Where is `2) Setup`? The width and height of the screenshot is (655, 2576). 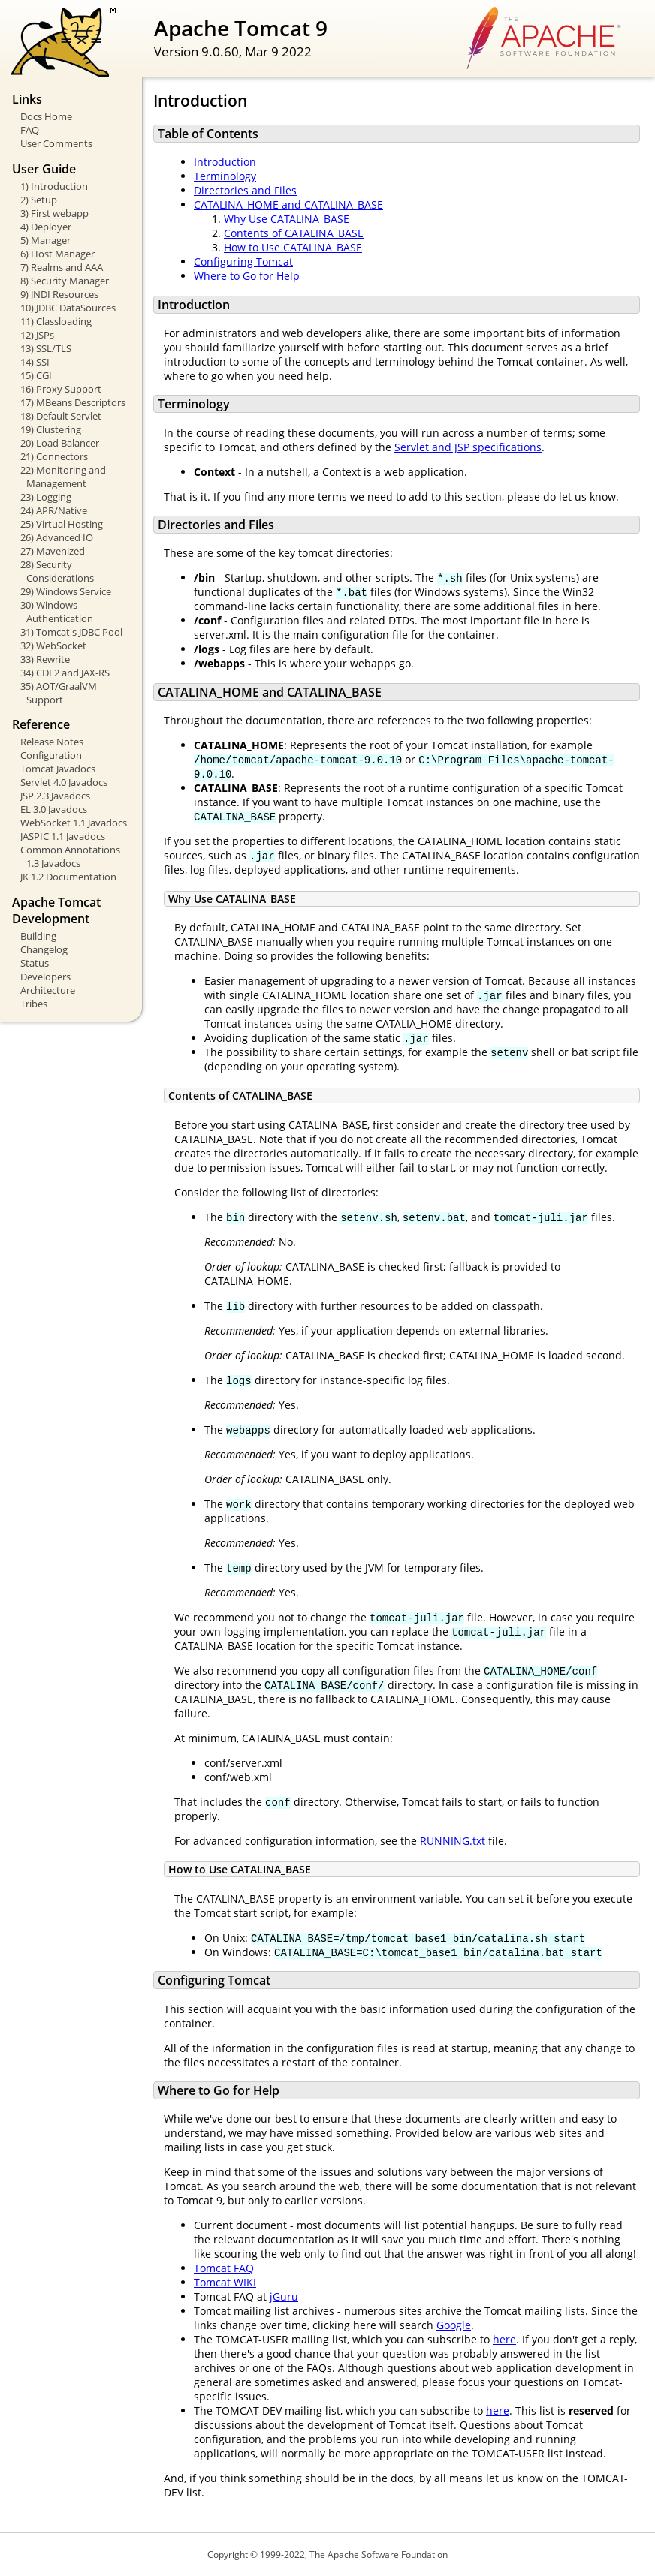
2) Setup is located at coordinates (38, 199).